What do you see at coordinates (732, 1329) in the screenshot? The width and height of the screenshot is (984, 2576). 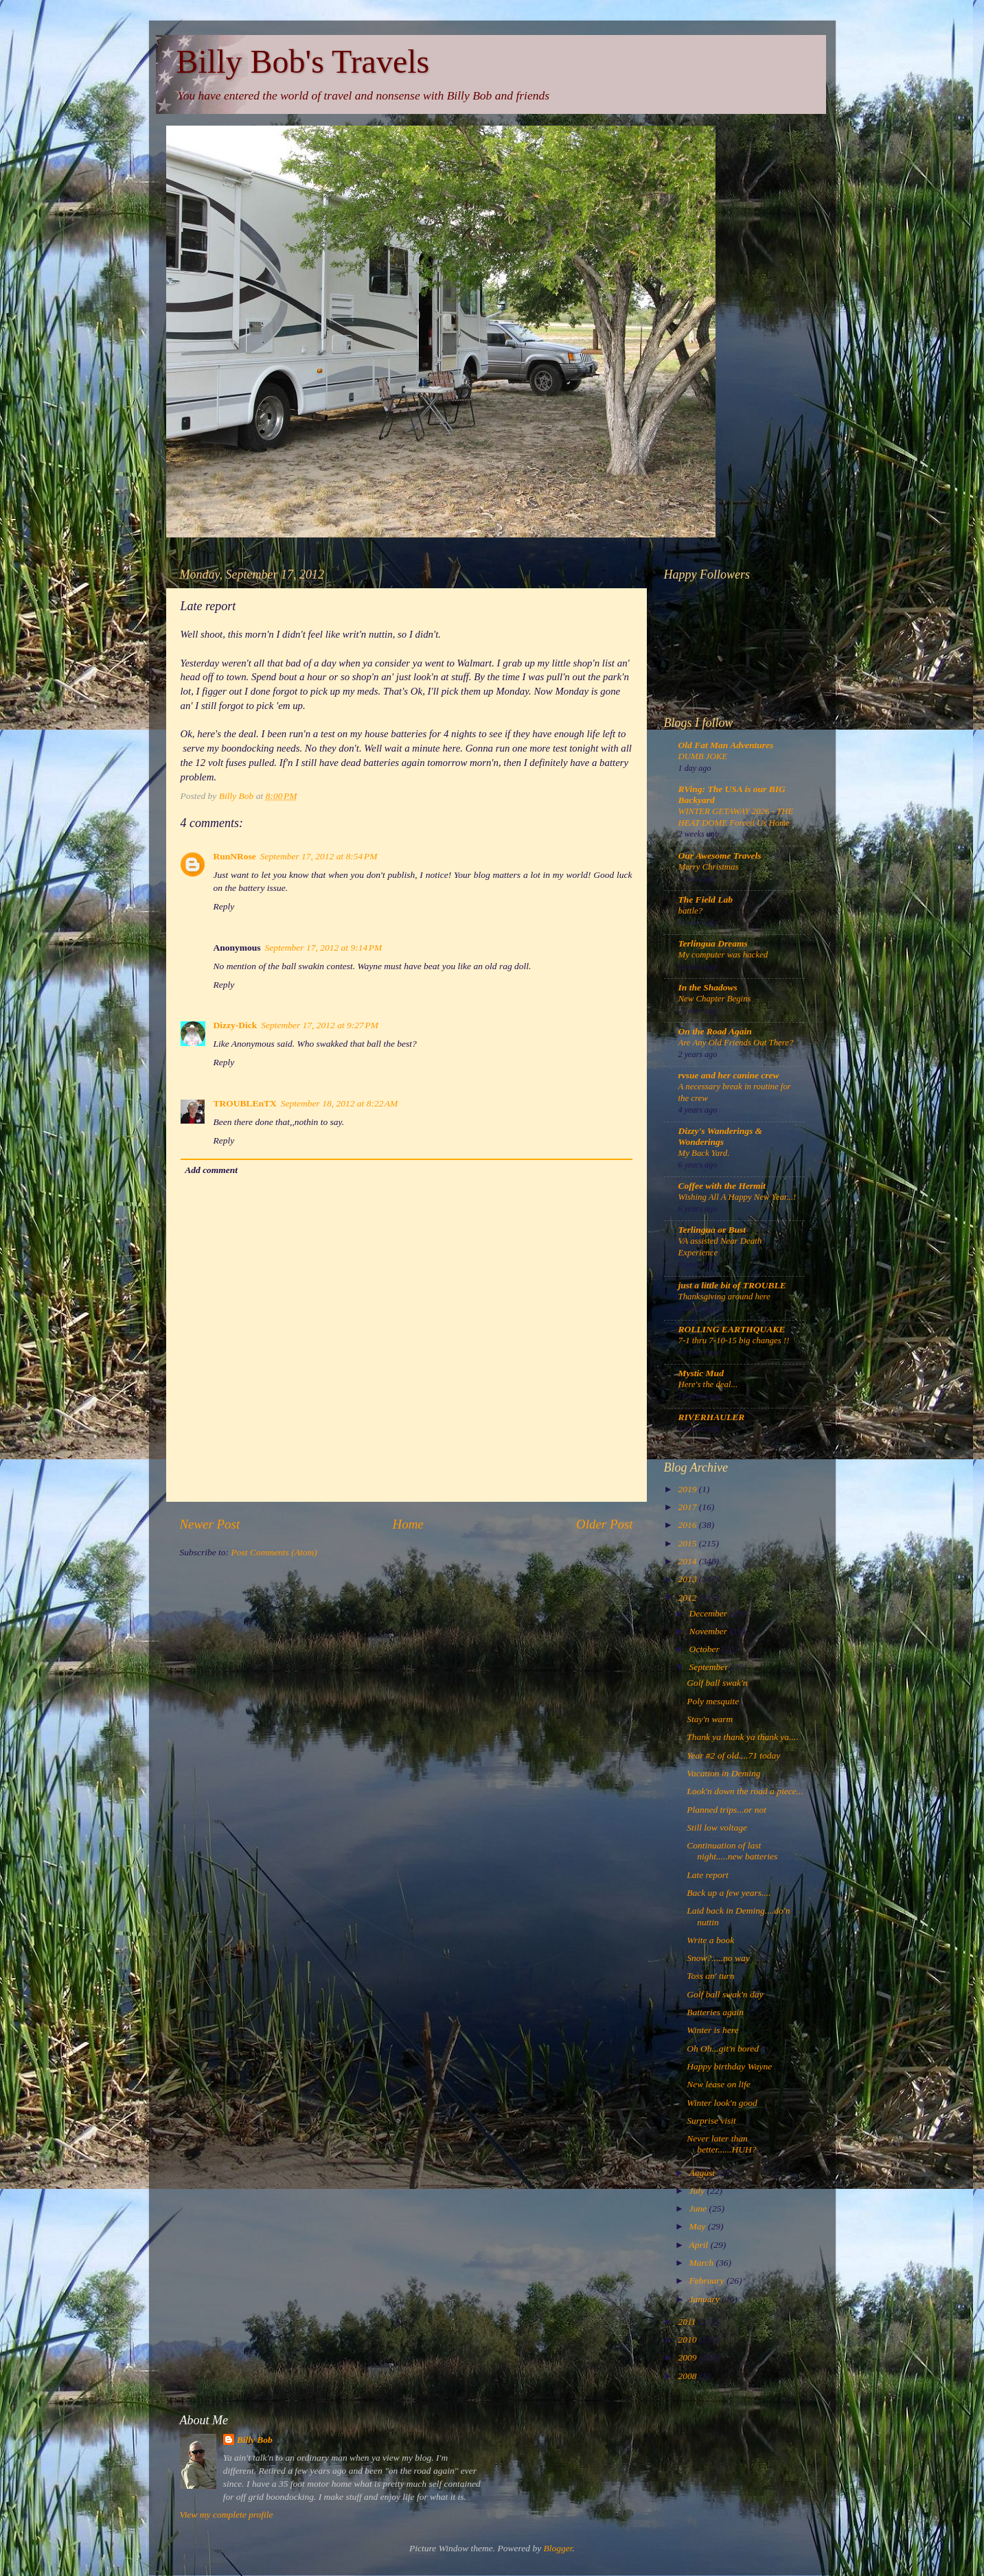 I see `ROLLING EARTHQUAKE` at bounding box center [732, 1329].